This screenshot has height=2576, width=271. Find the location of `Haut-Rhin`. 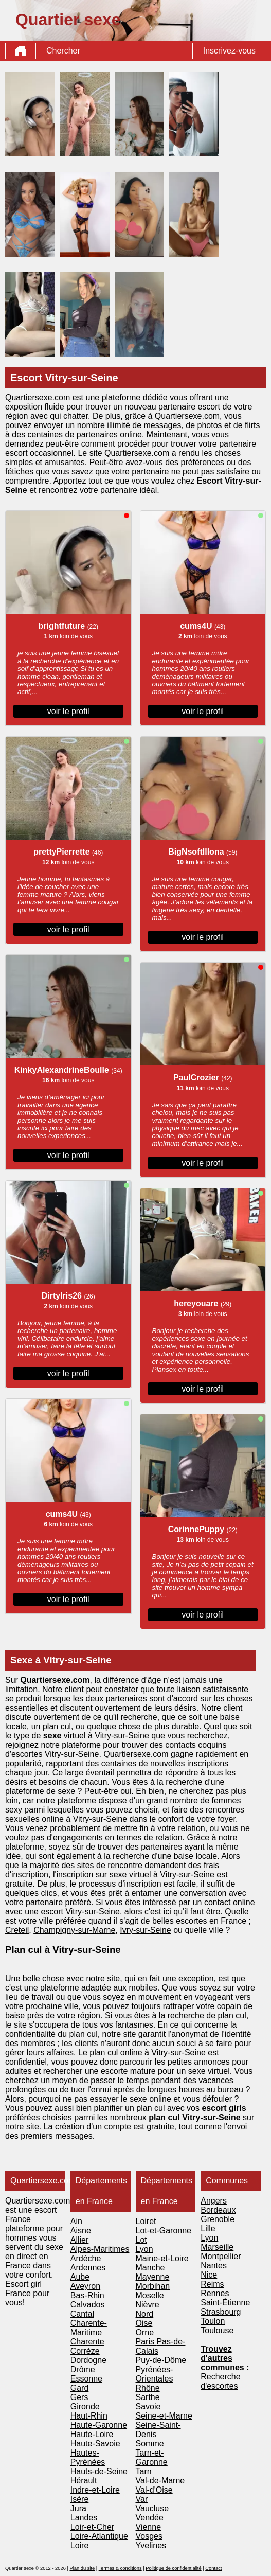

Haut-Rhin is located at coordinates (88, 2415).